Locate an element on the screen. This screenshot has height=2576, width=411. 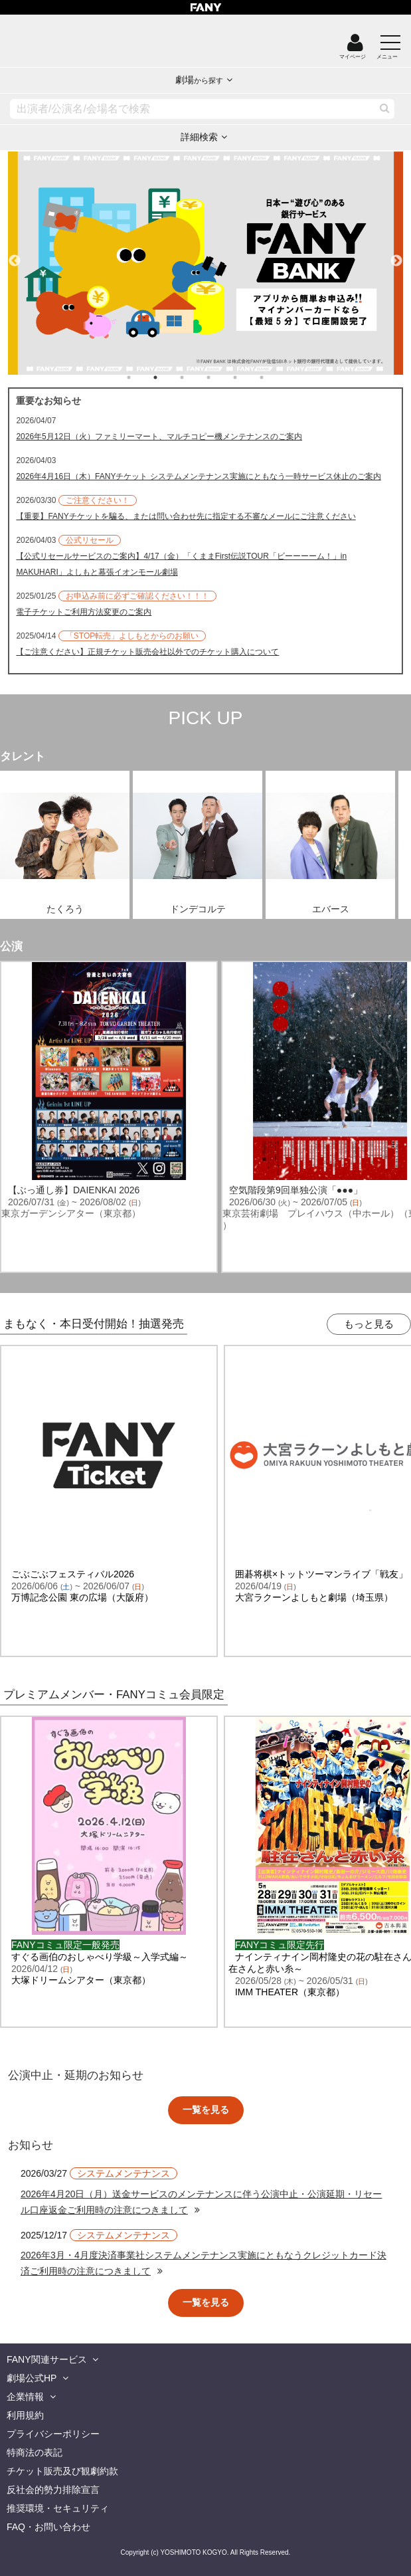
特商法の表記 is located at coordinates (34, 2452).